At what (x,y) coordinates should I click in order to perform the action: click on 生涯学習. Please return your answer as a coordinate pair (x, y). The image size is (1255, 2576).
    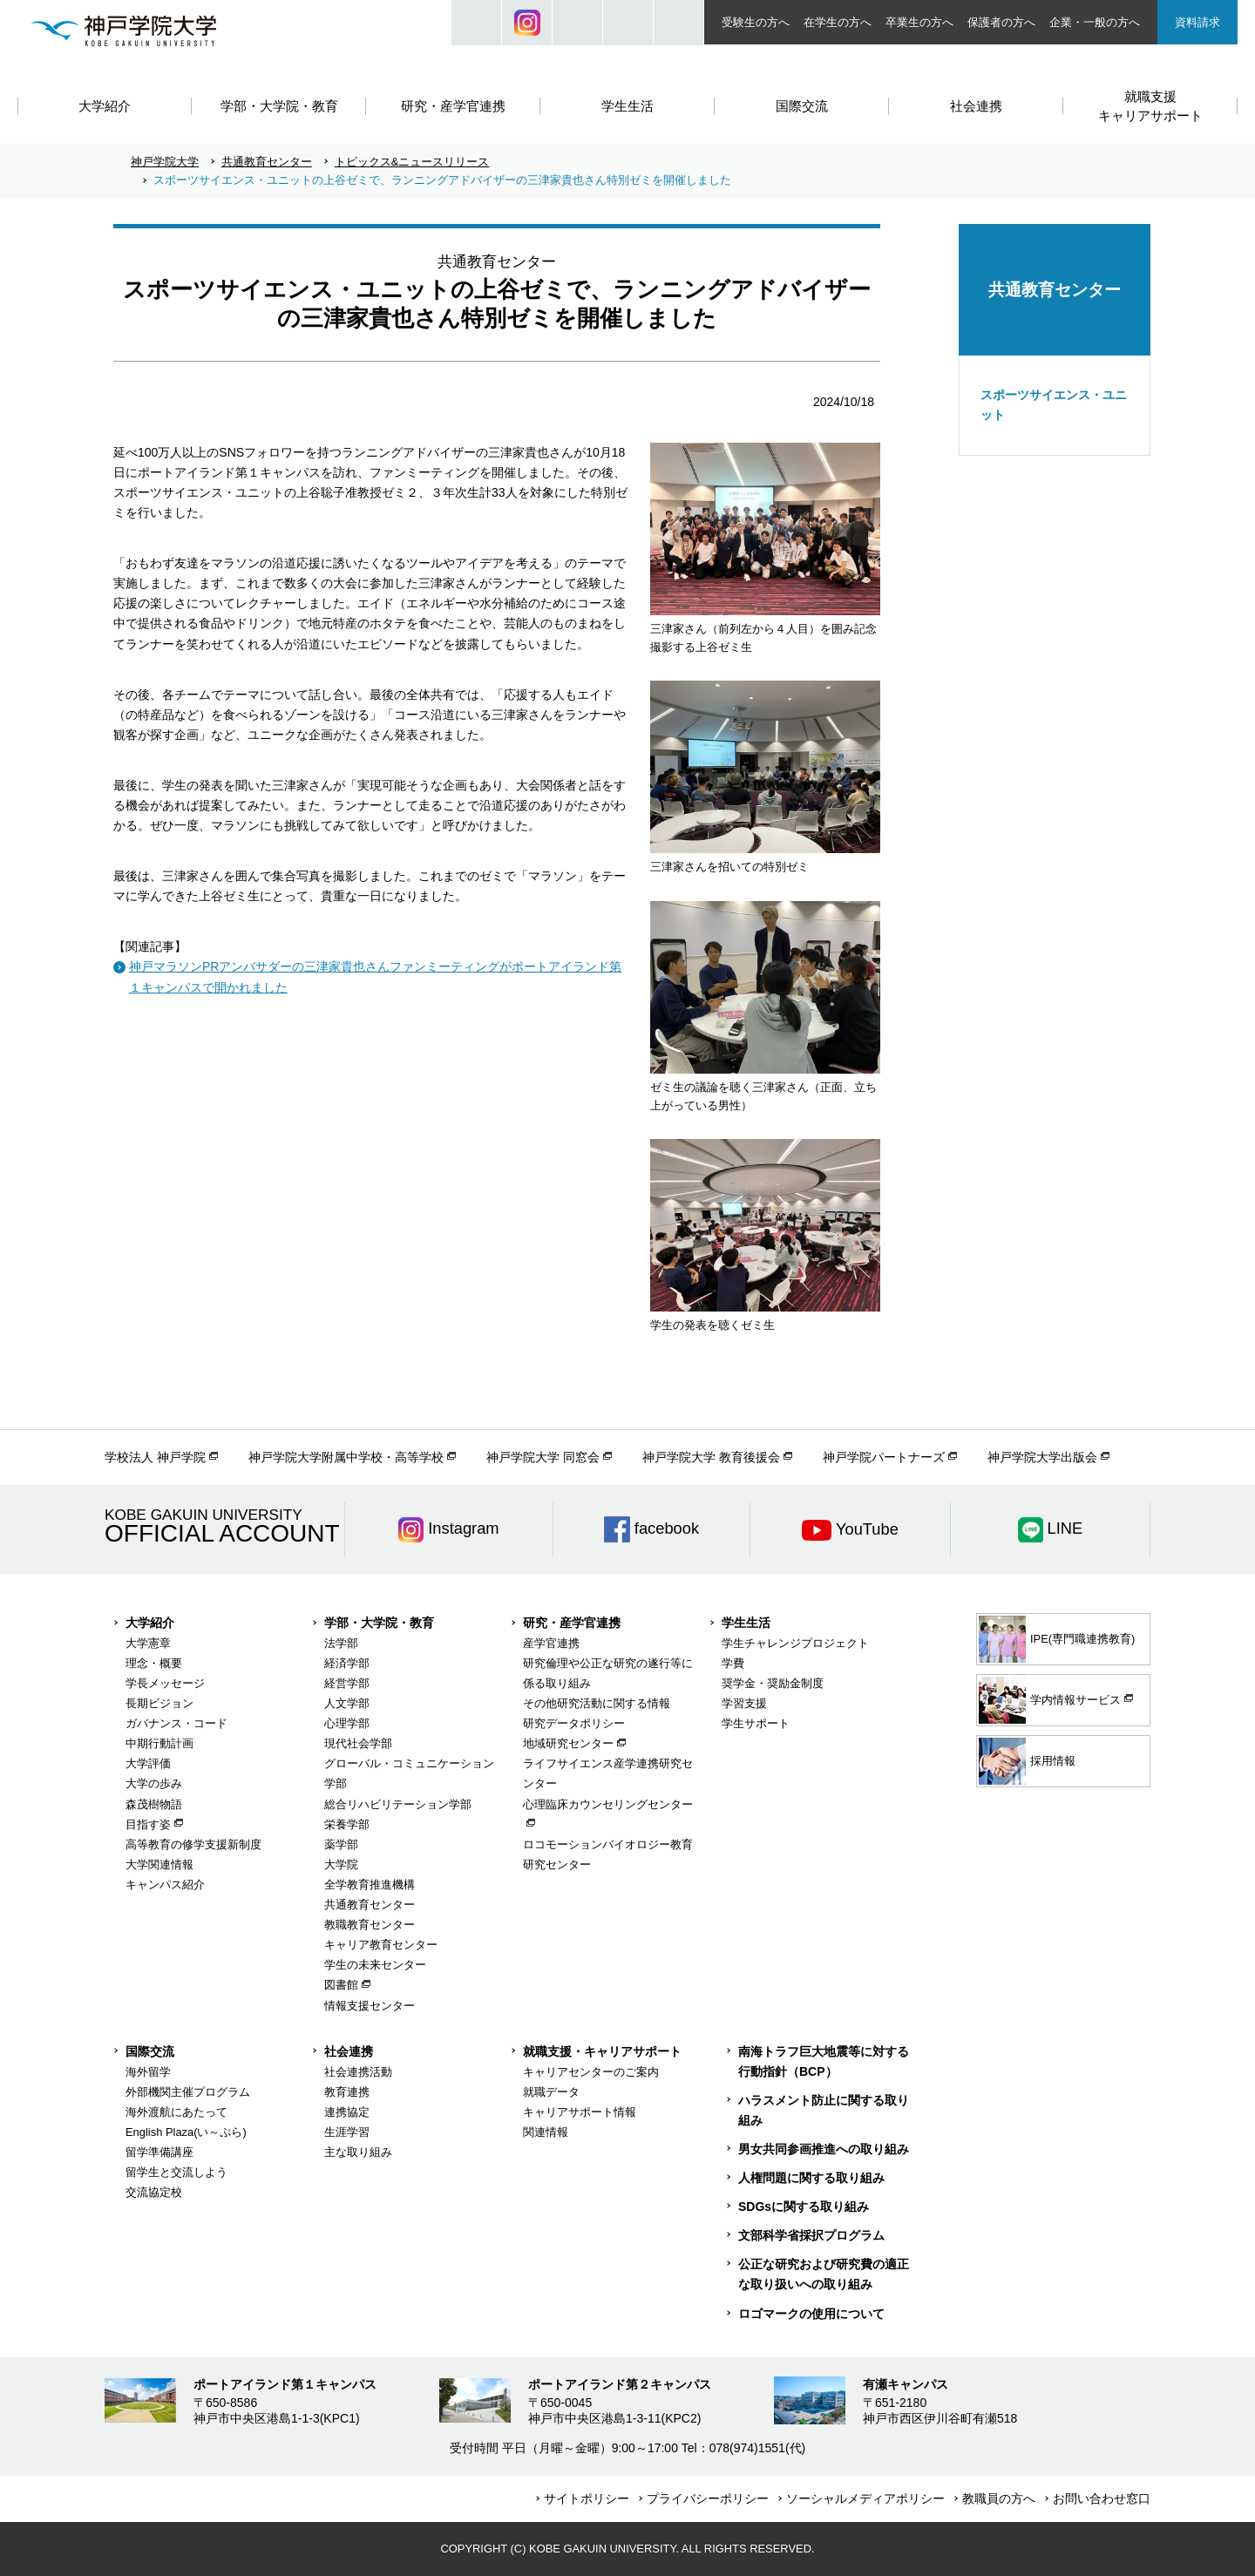
    Looking at the image, I should click on (347, 2132).